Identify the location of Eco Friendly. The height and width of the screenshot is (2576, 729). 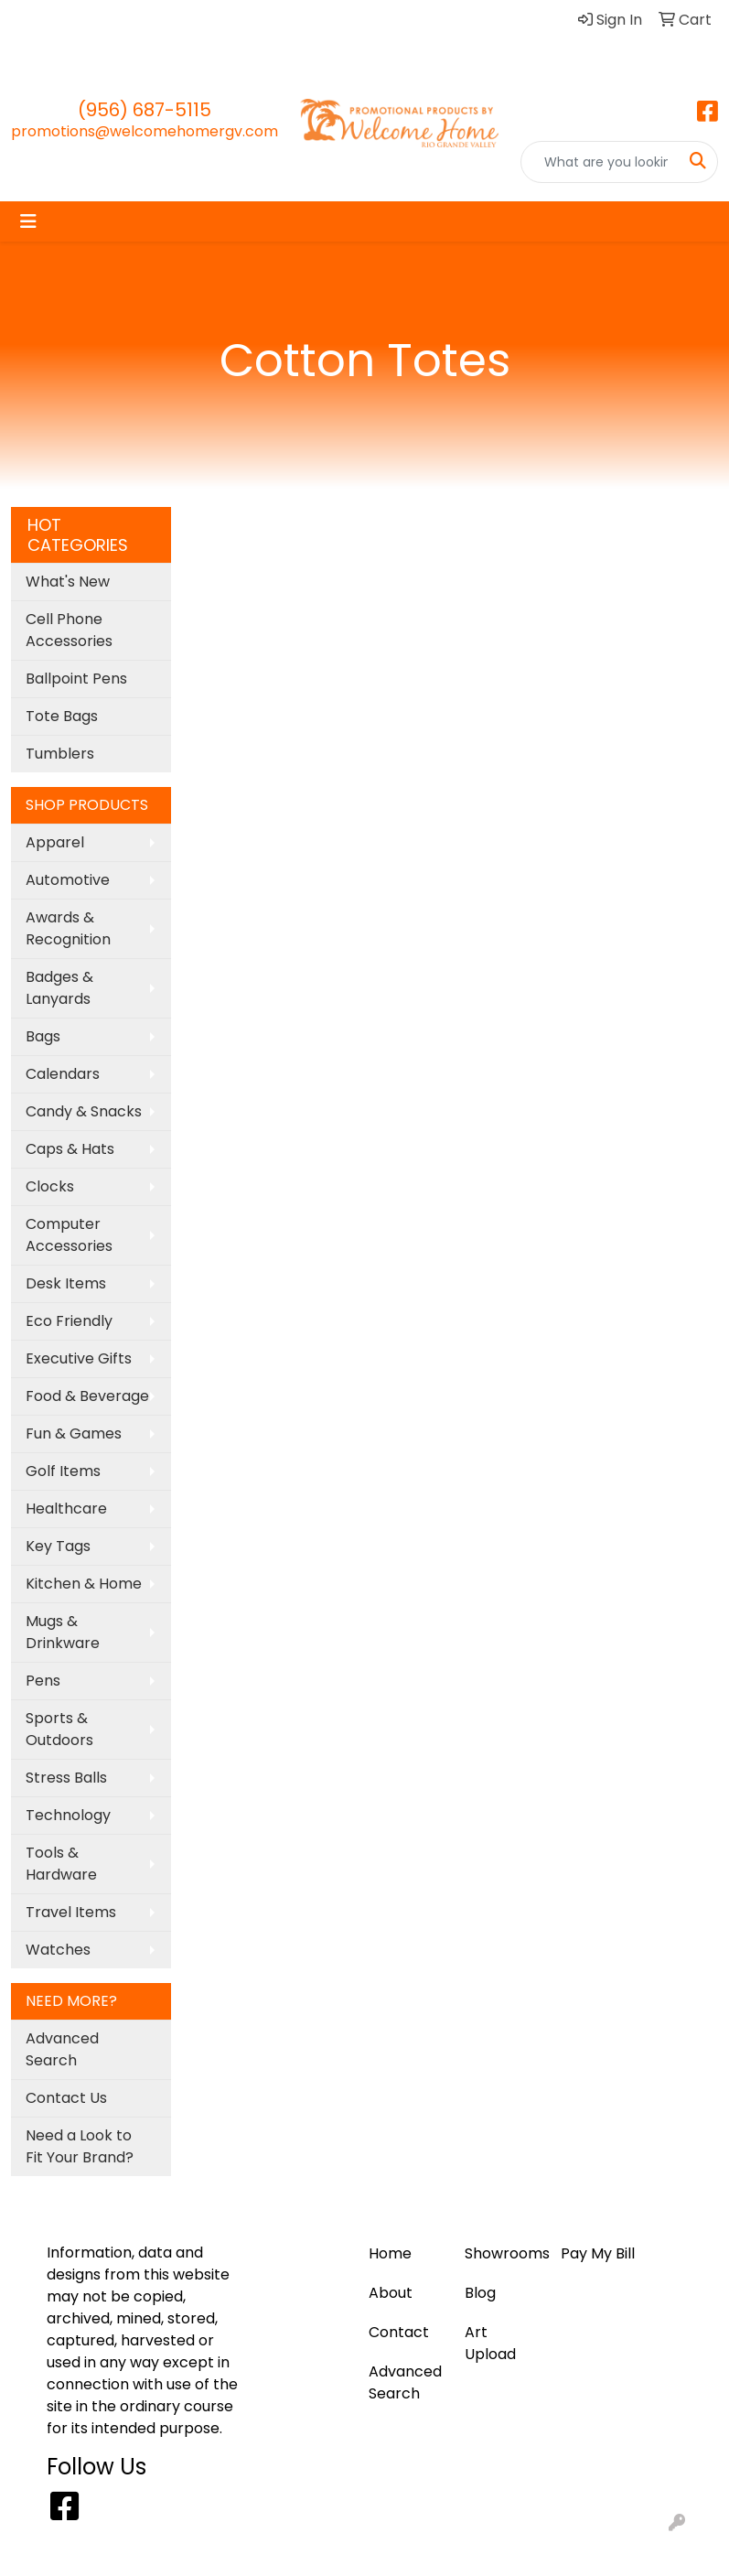
(69, 1320).